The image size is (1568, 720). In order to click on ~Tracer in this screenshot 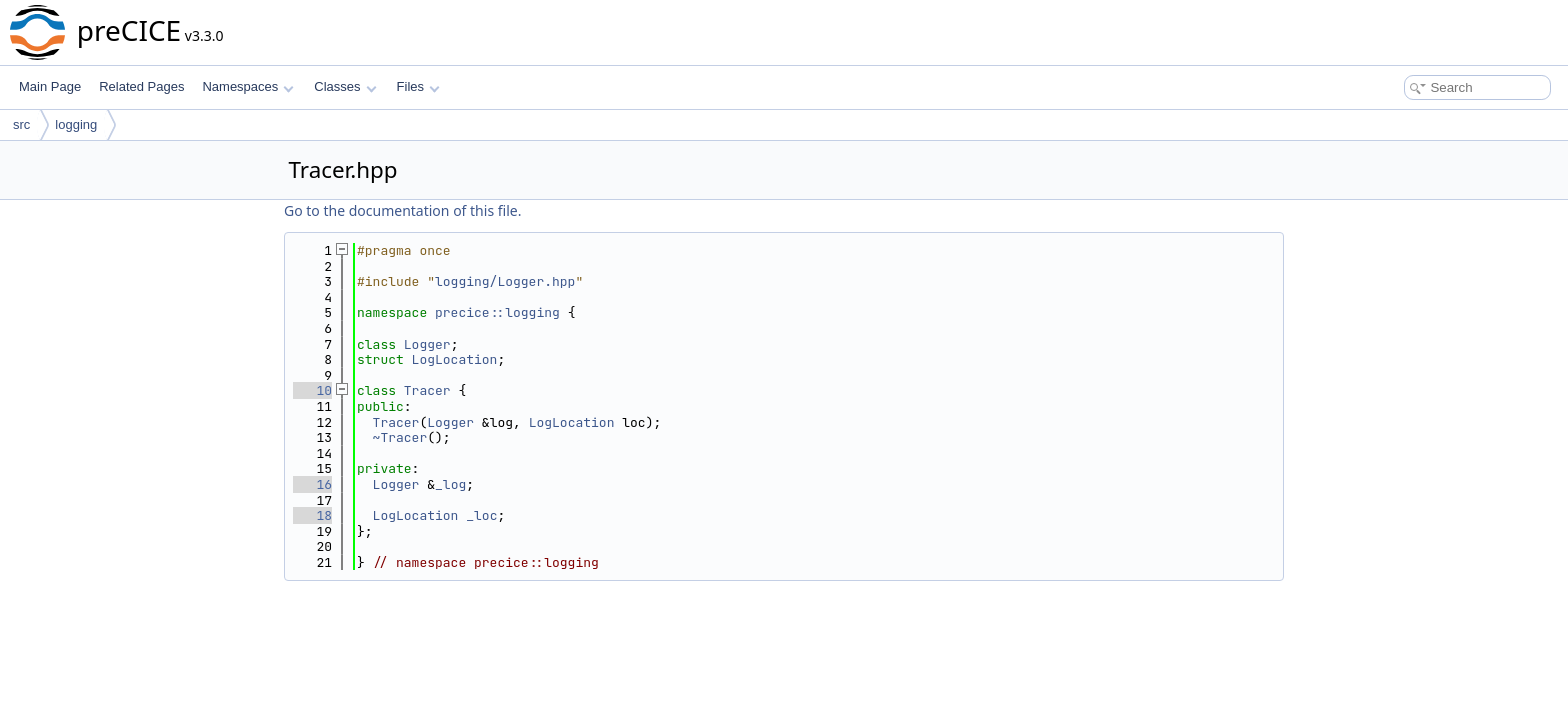, I will do `click(400, 437)`.